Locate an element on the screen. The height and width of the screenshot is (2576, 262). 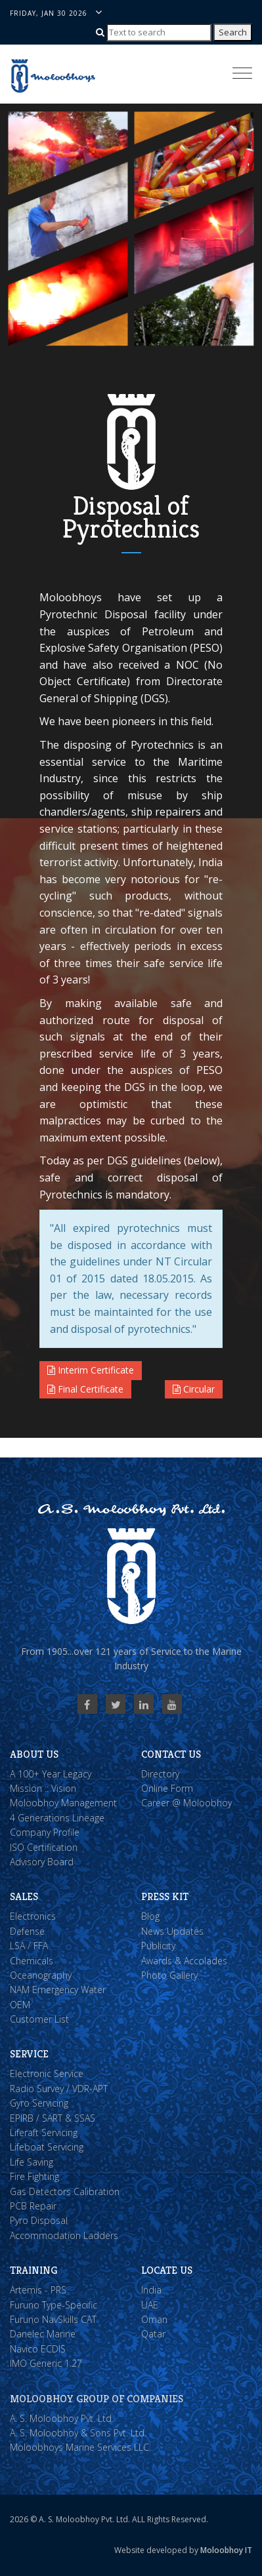
Electronic Service is located at coordinates (46, 2073).